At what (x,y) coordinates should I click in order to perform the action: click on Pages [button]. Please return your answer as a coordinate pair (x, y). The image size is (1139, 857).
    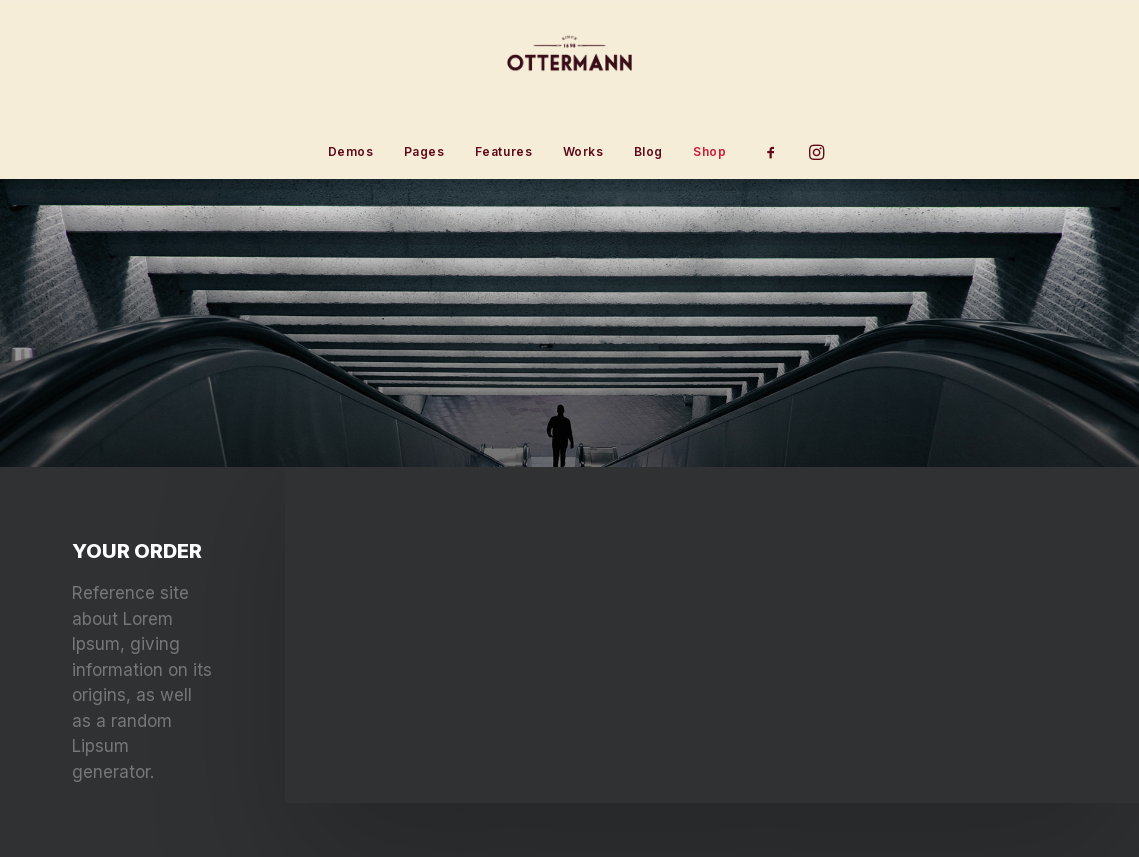
    Looking at the image, I should click on (424, 151).